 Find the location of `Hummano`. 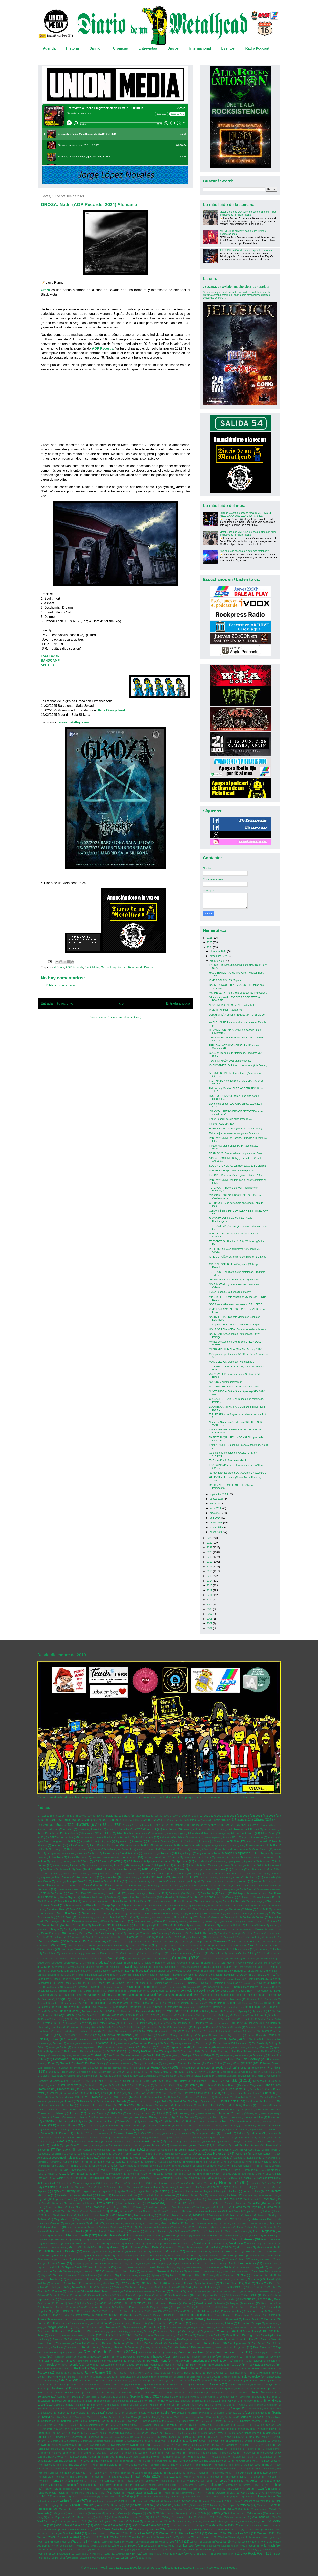

Hummano is located at coordinates (112, 2125).